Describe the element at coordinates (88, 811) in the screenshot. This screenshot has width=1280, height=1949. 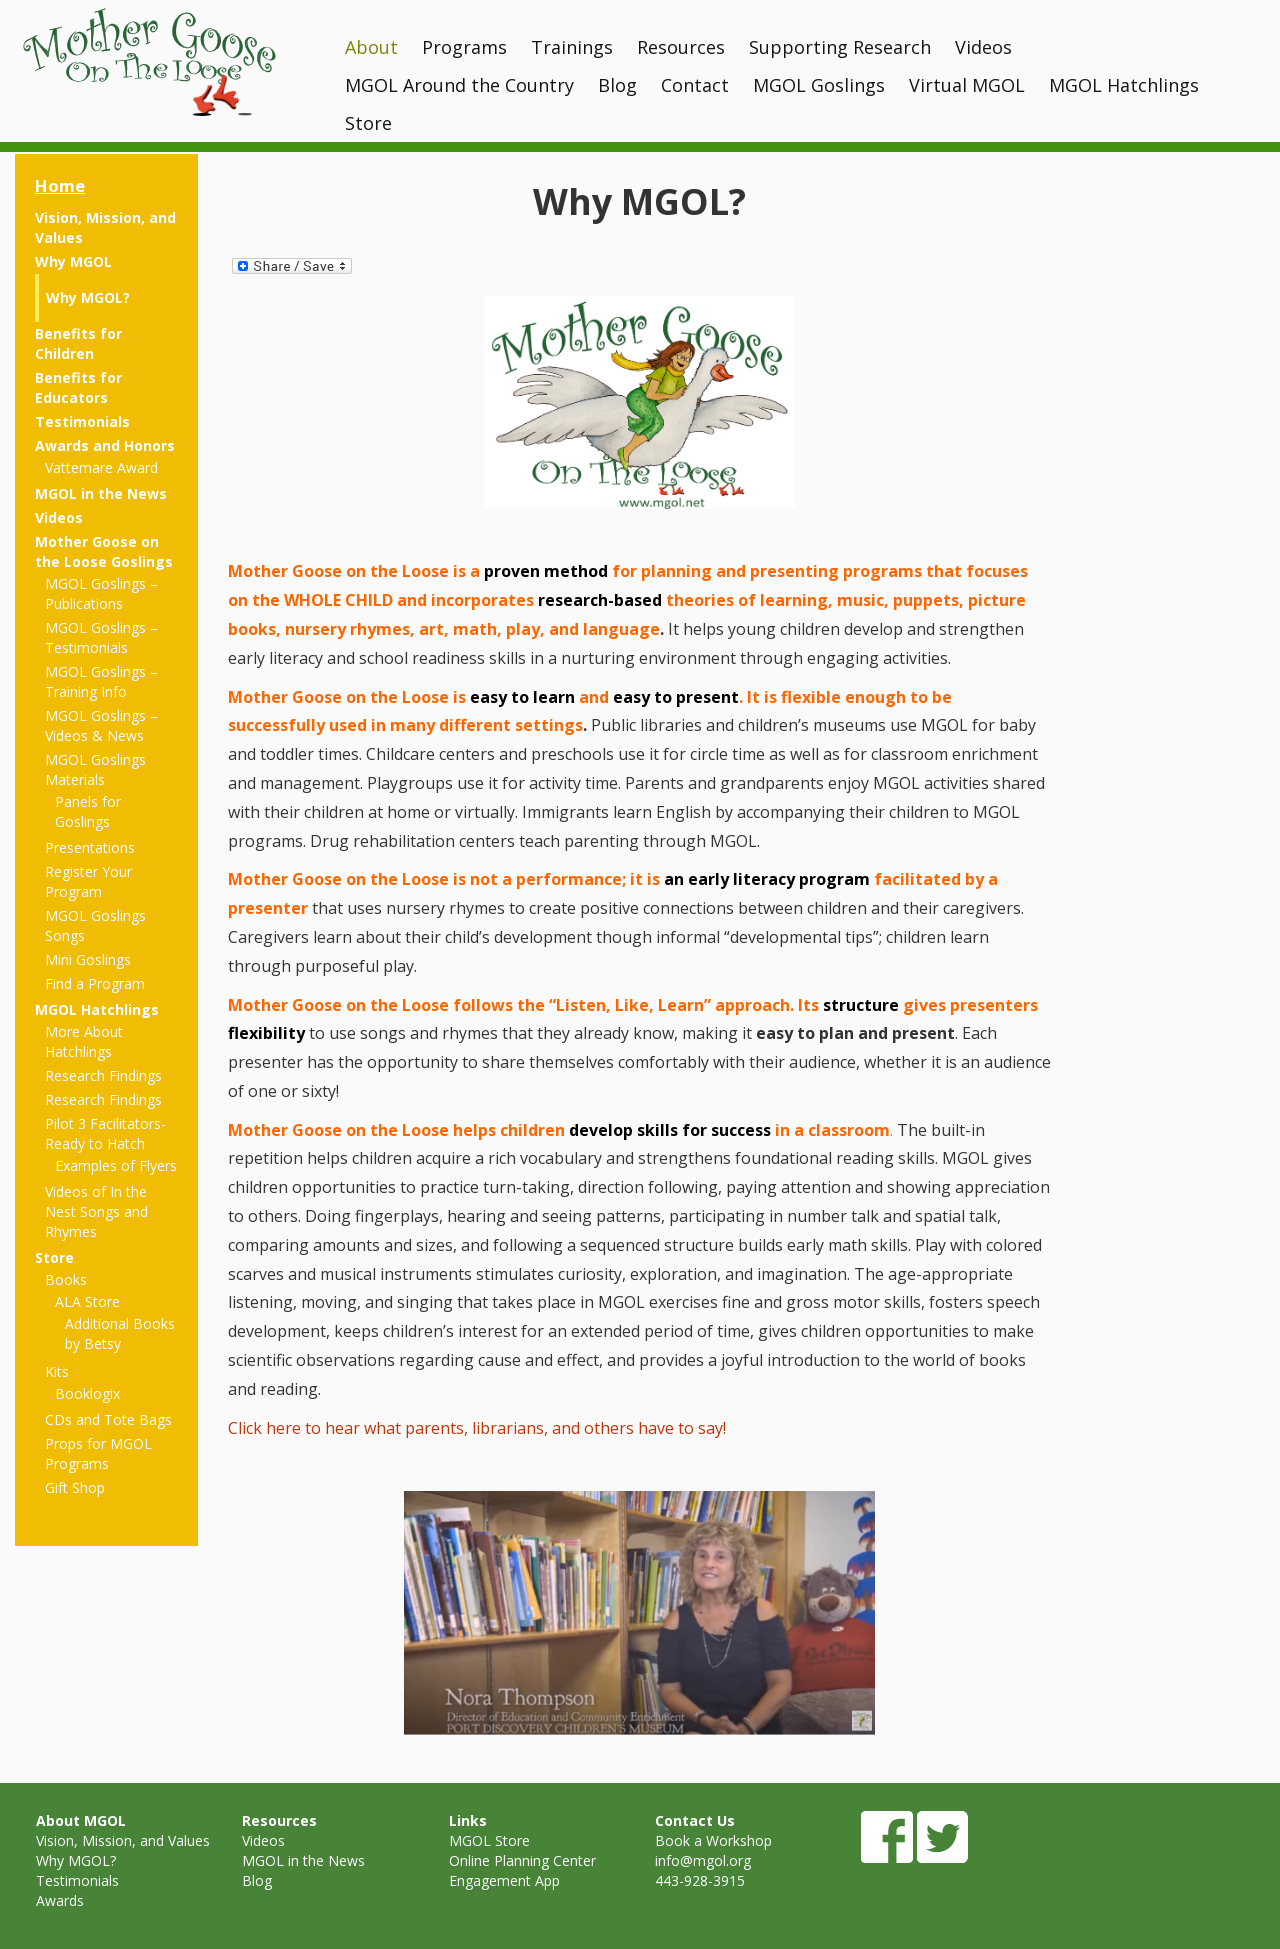
I see `Panels for Goslings` at that location.